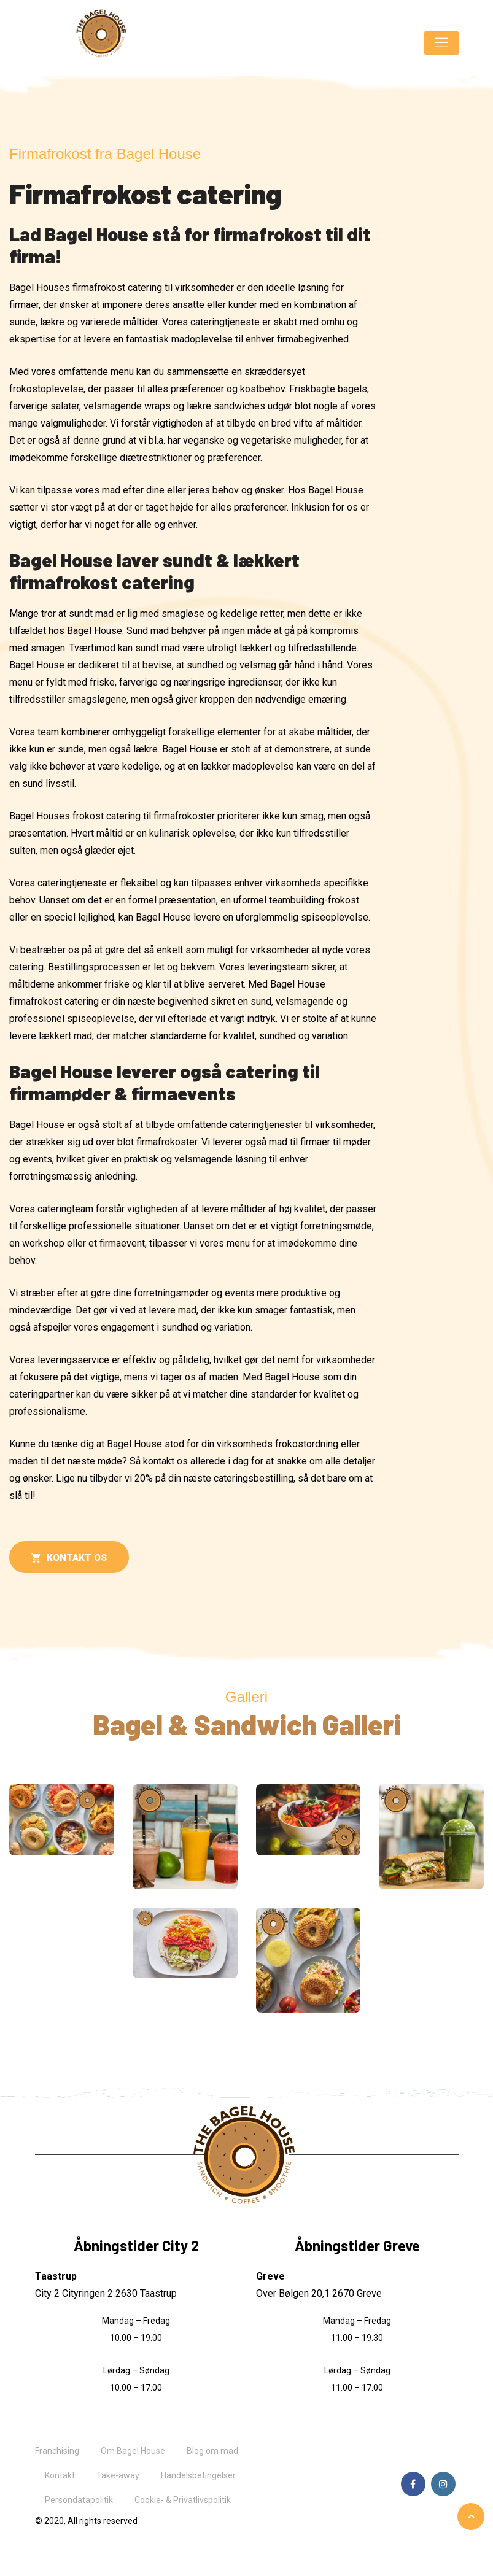 The image size is (493, 2576). Describe the element at coordinates (57, 2451) in the screenshot. I see `Franchising` at that location.